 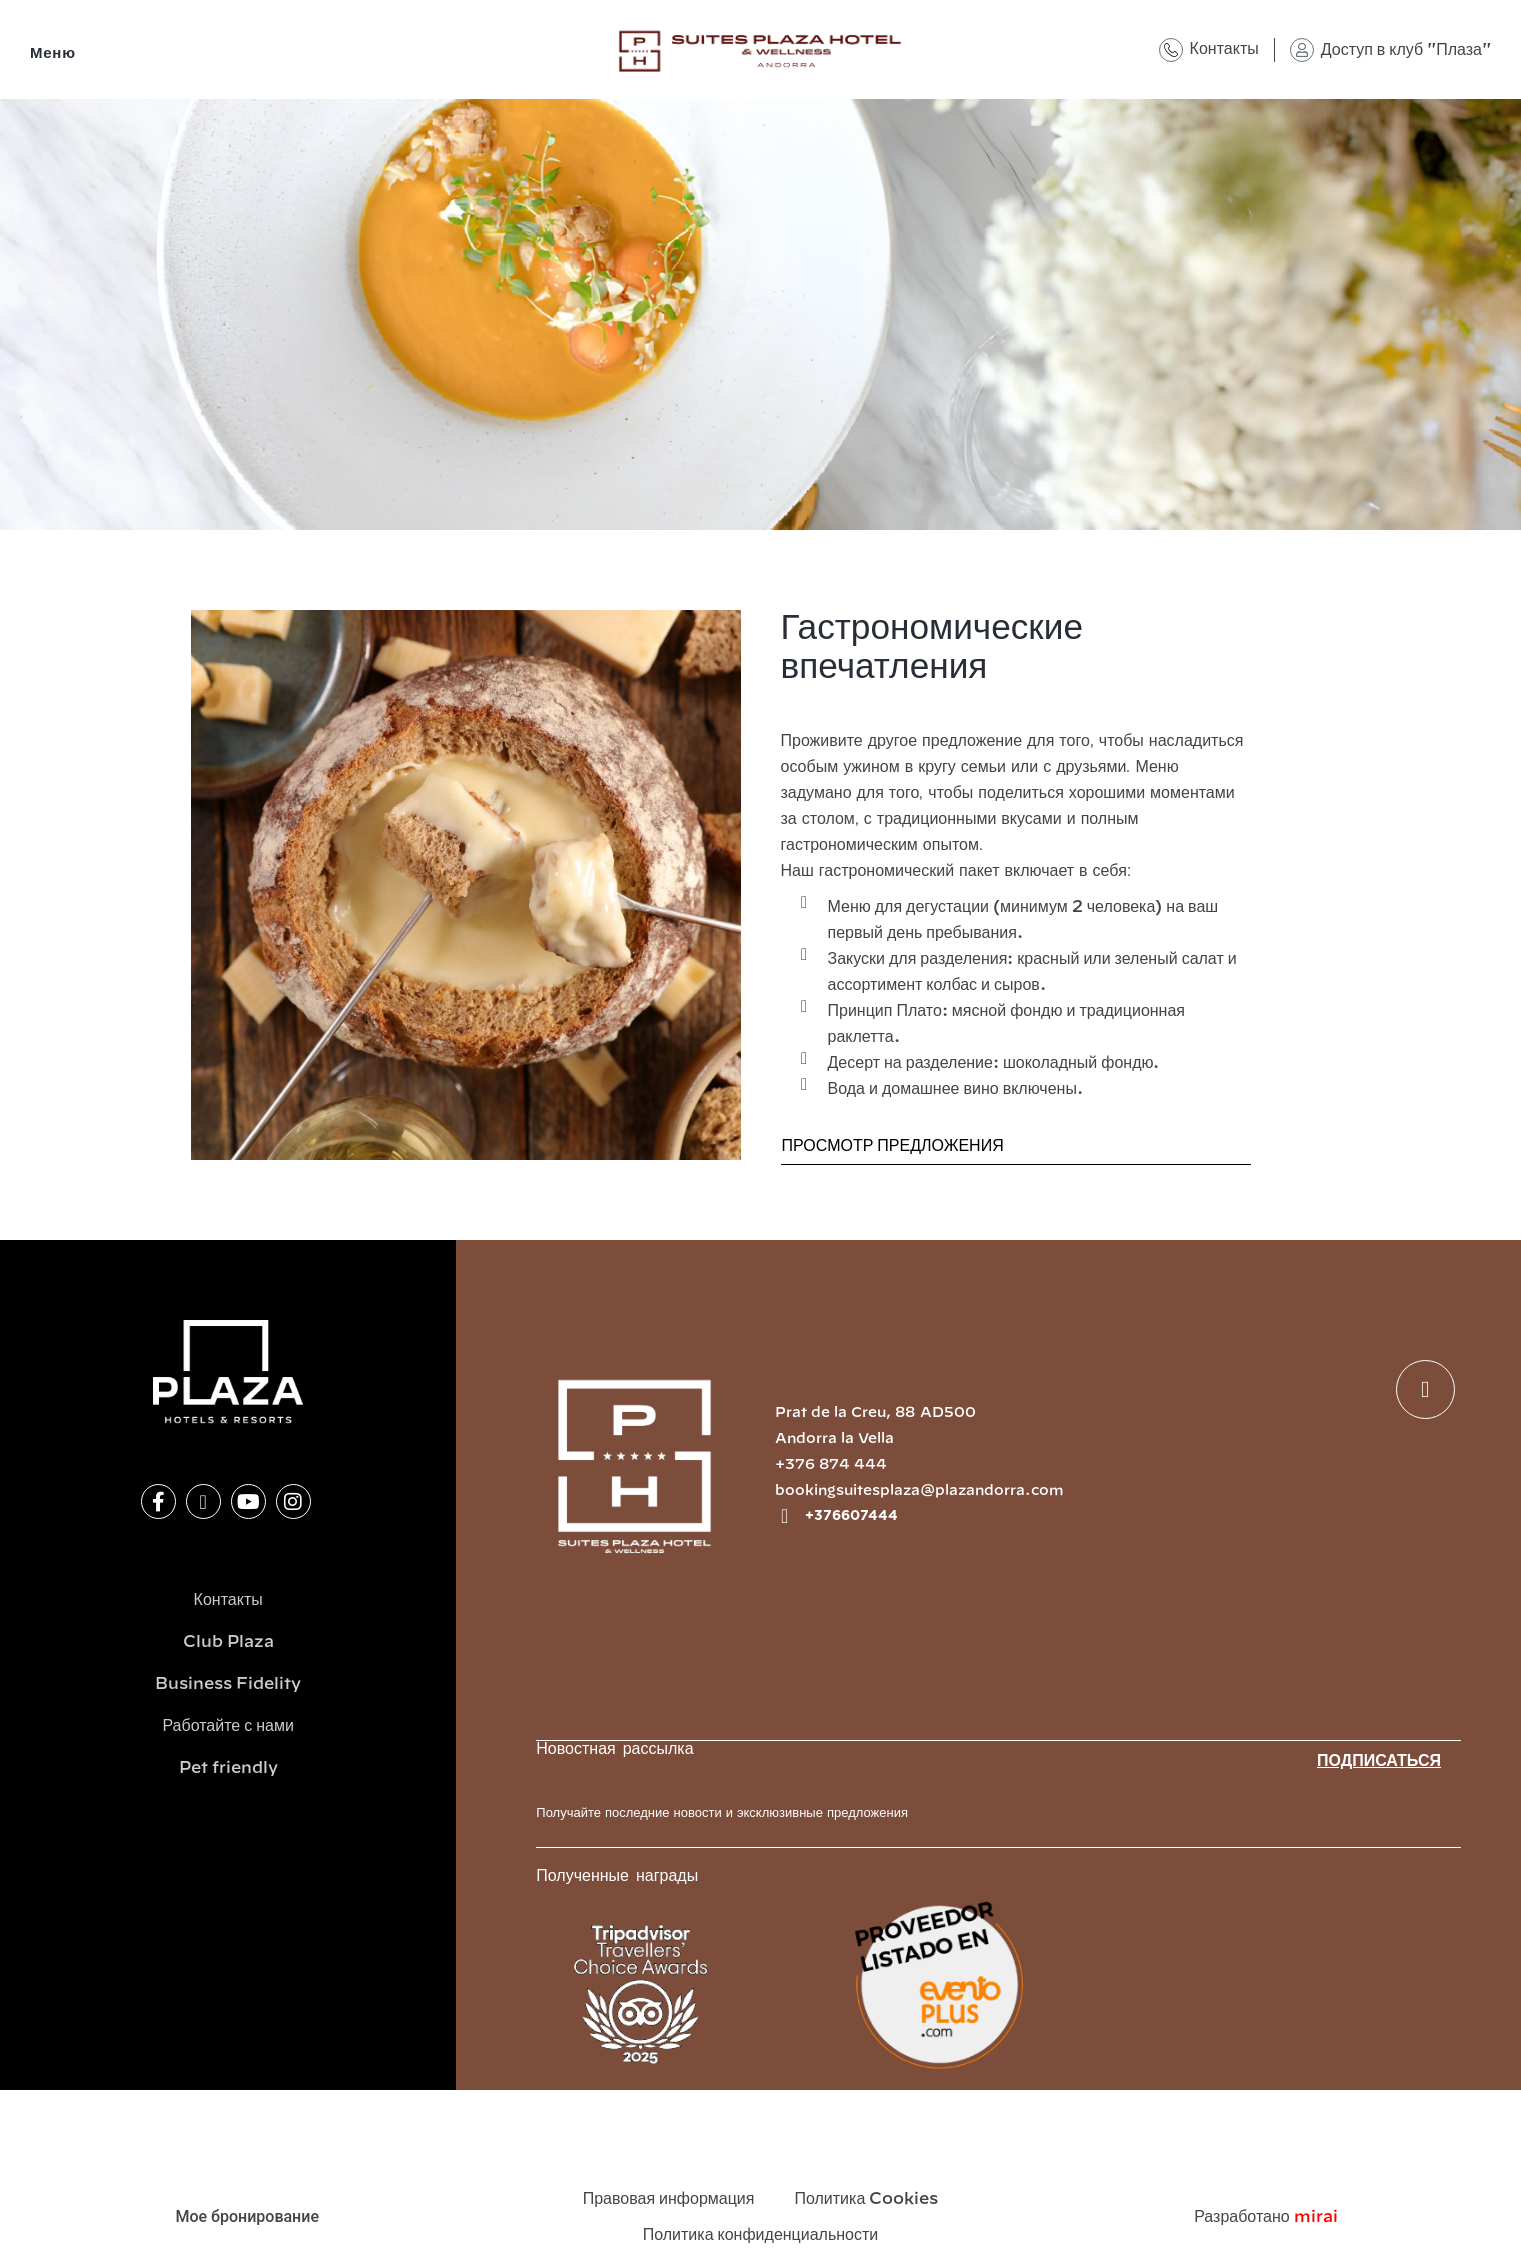 What do you see at coordinates (831, 1465) in the screenshot?
I see `+376 874 444` at bounding box center [831, 1465].